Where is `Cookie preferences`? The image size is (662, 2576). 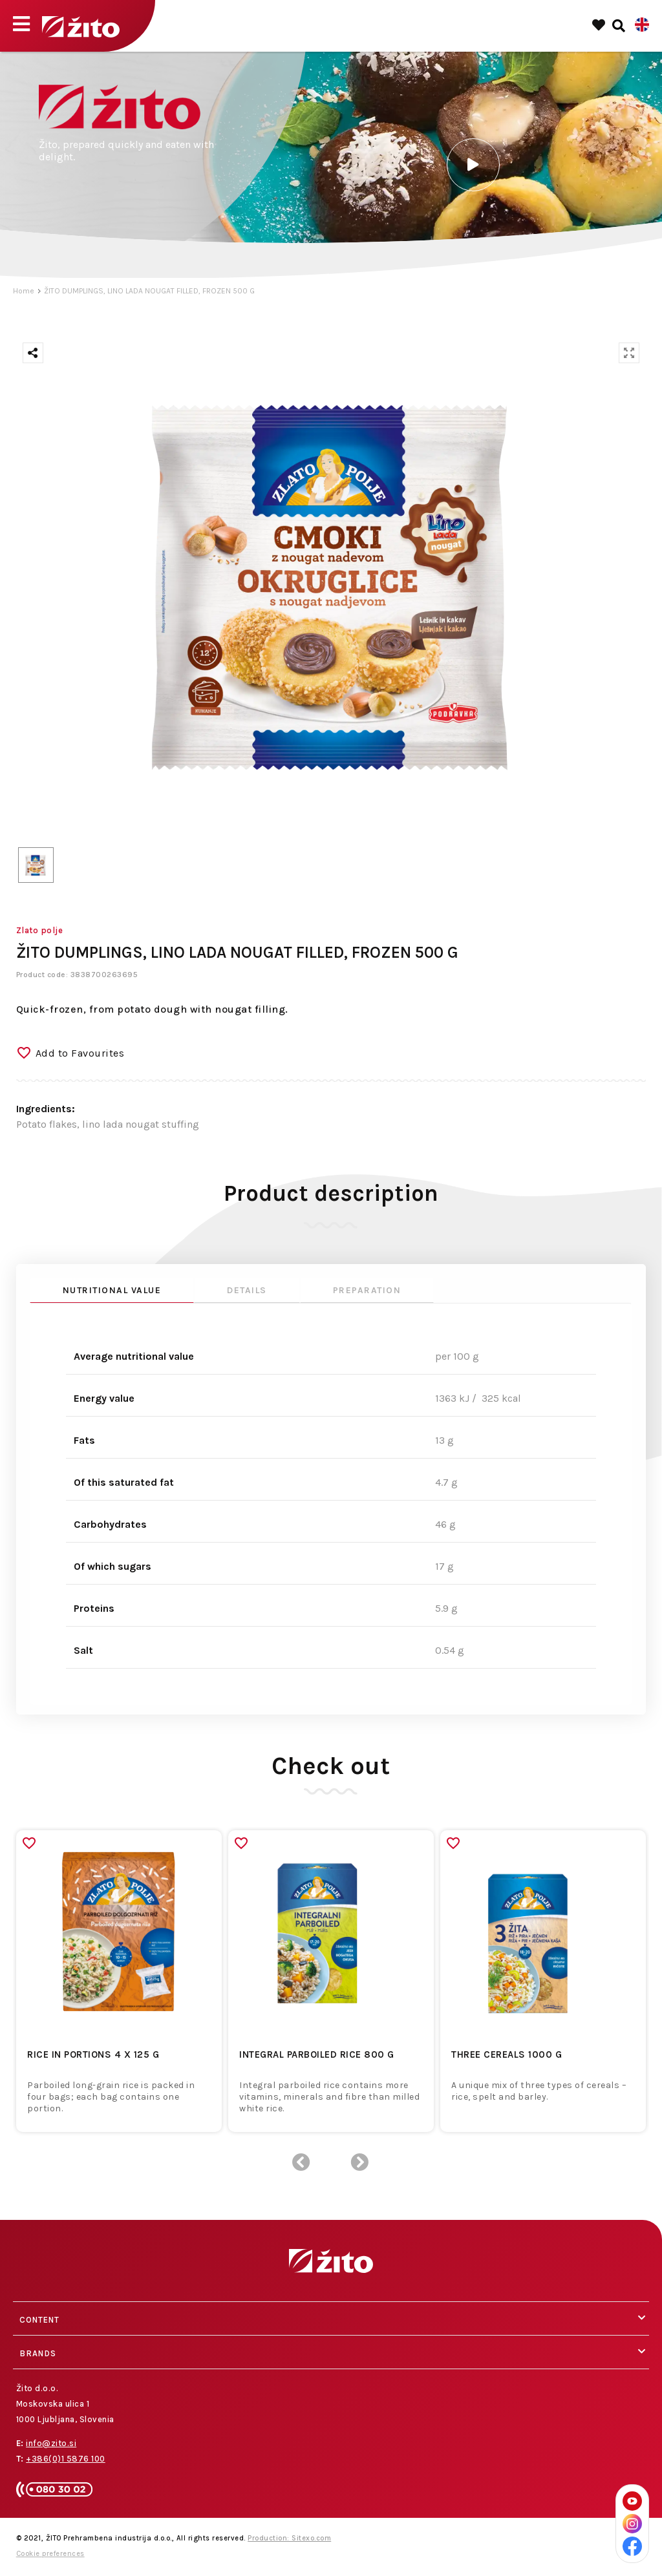
Cookie preferences is located at coordinates (50, 2554).